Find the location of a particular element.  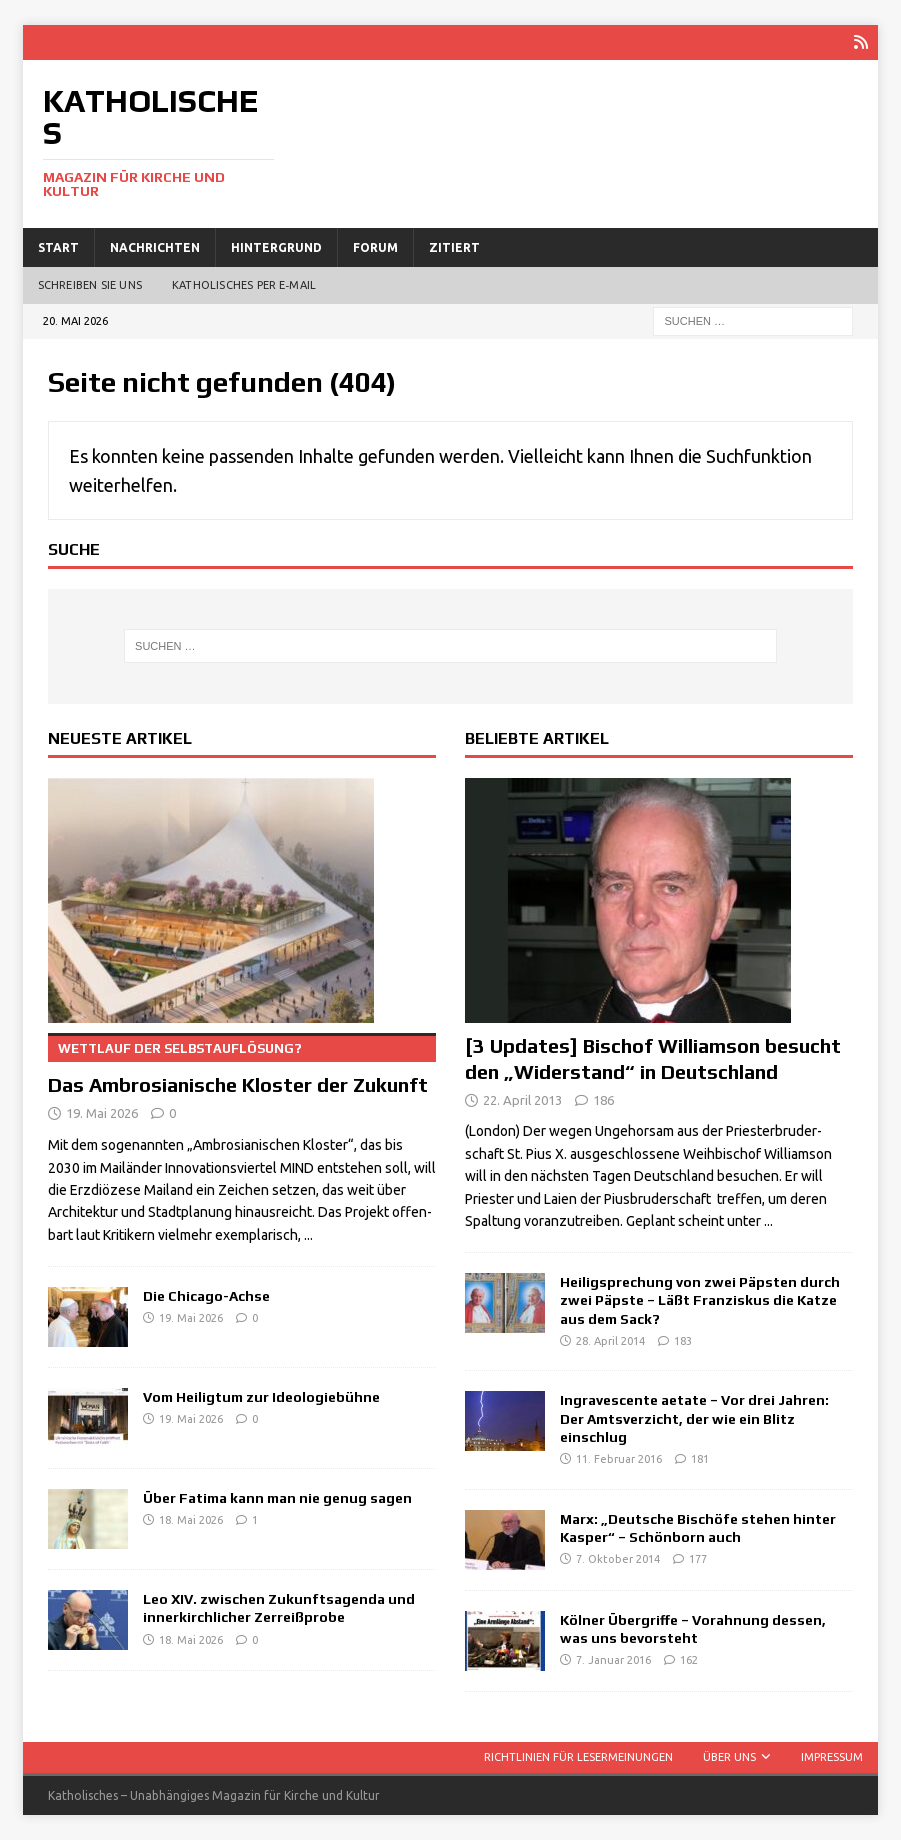

... is located at coordinates (308, 1235).